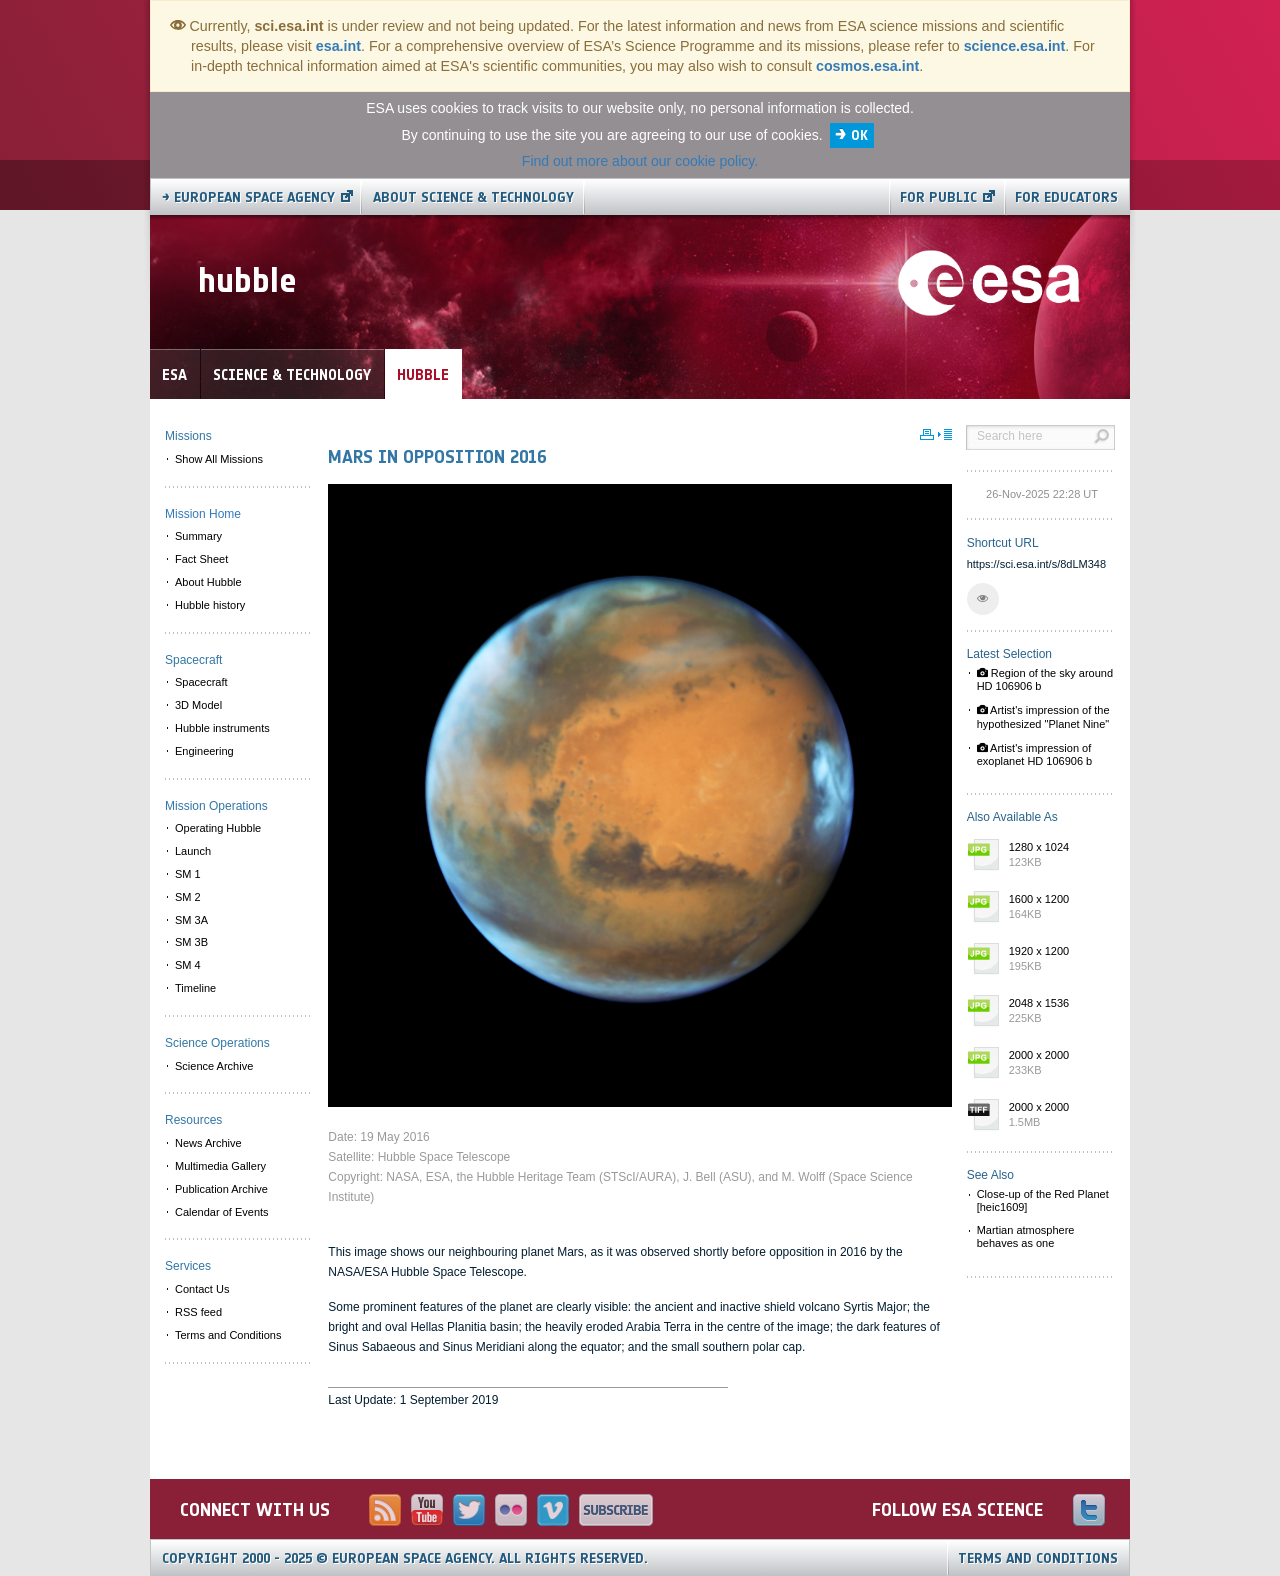 The width and height of the screenshot is (1280, 1576). What do you see at coordinates (210, 605) in the screenshot?
I see `Hubble history [menuitem]` at bounding box center [210, 605].